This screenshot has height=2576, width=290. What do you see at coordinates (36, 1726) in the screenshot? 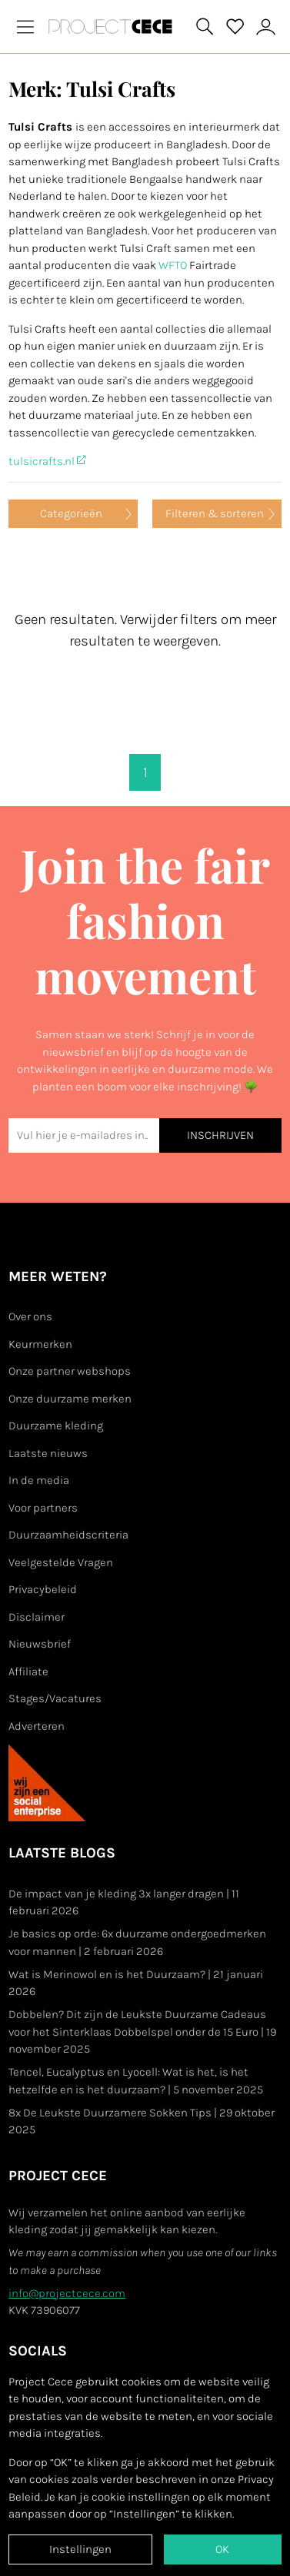
I see `Adverteren` at bounding box center [36, 1726].